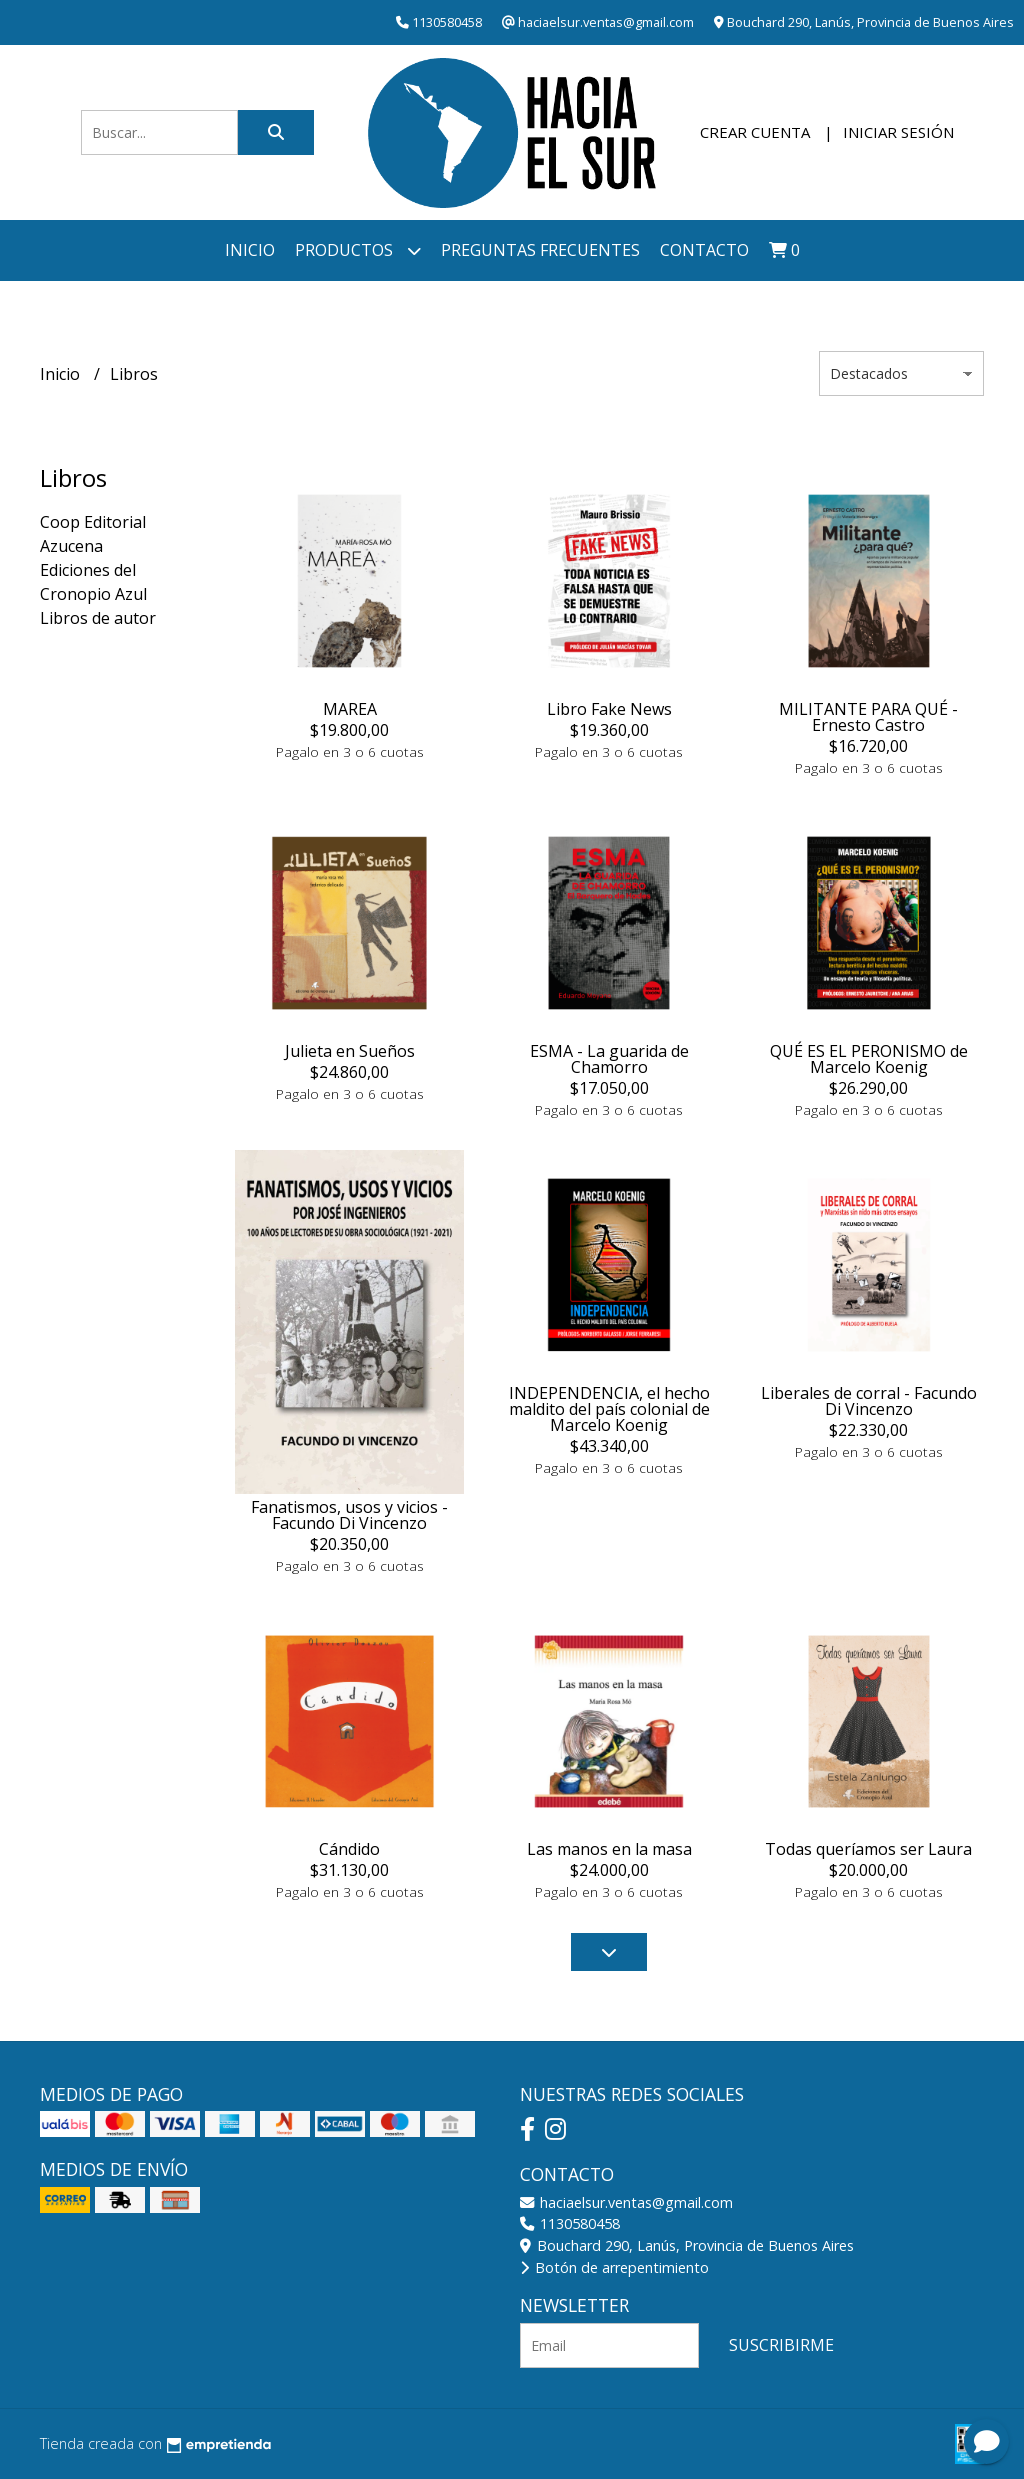 The width and height of the screenshot is (1024, 2479). Describe the element at coordinates (358, 250) in the screenshot. I see `Productos` at that location.